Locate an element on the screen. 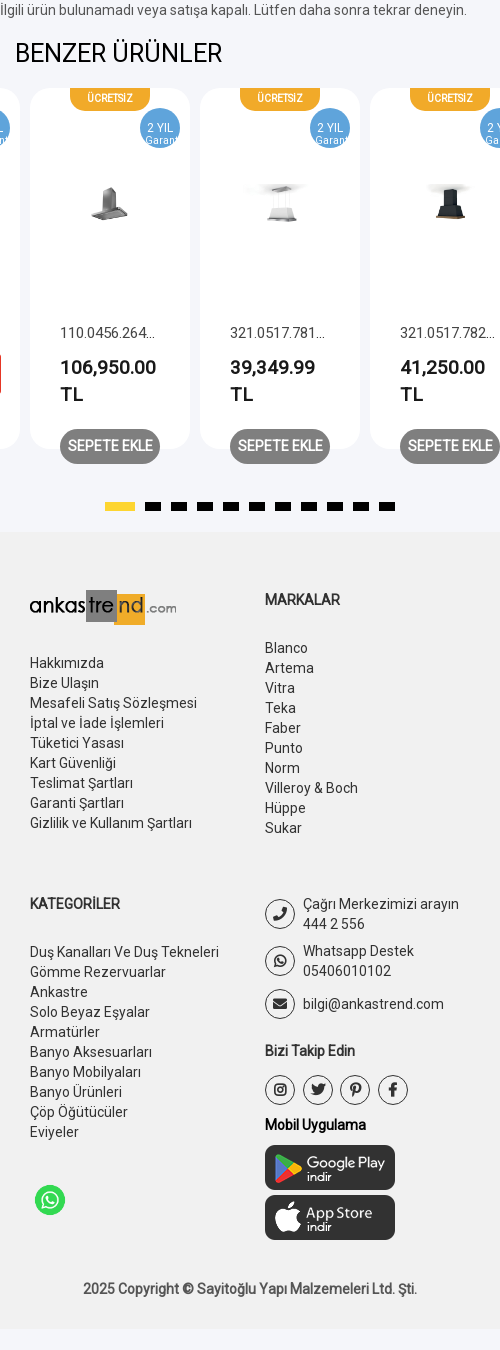  Sukar is located at coordinates (283, 837).